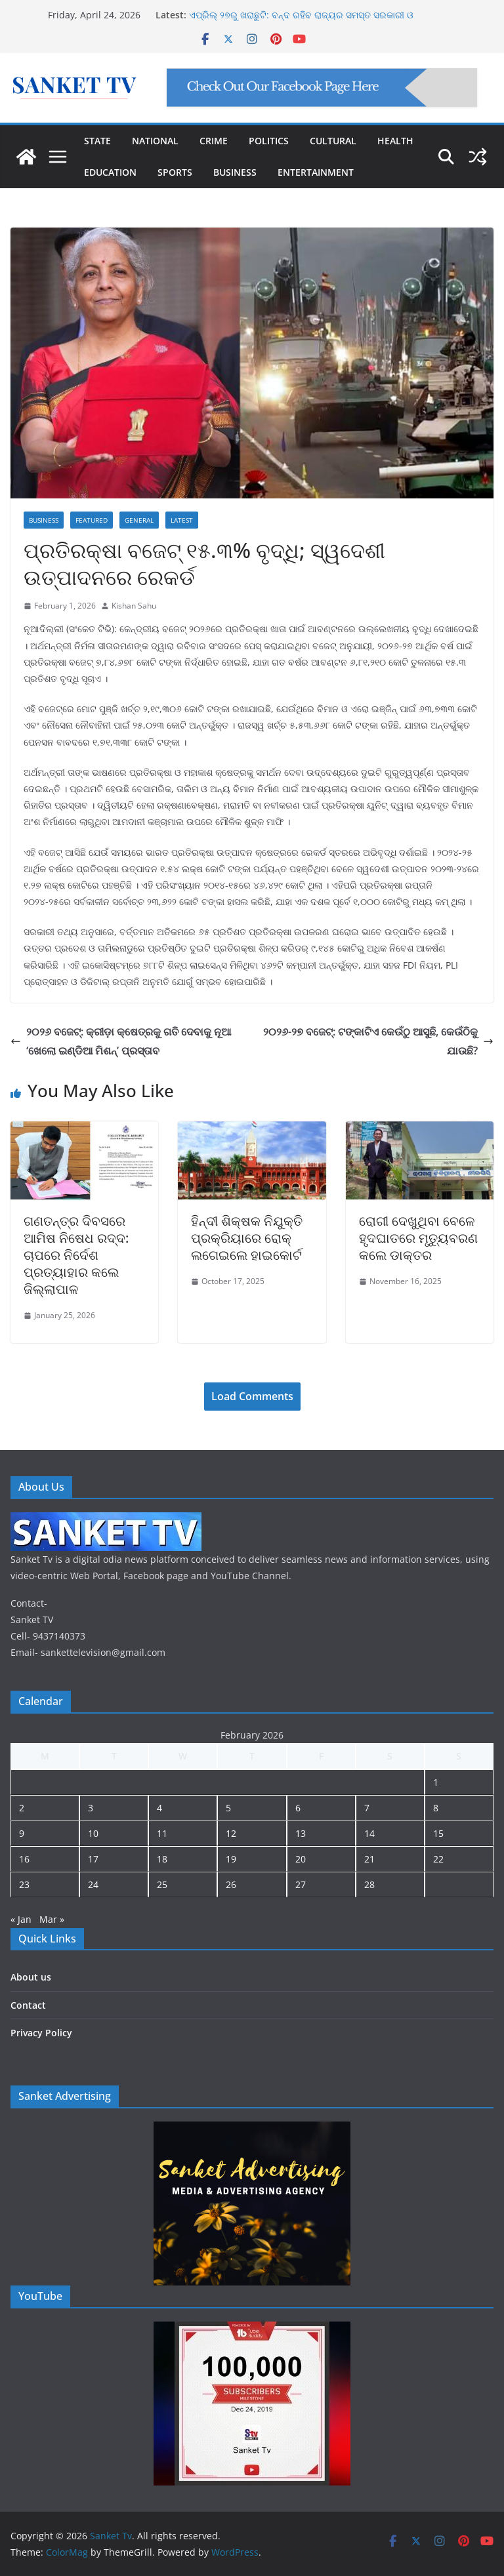  Describe the element at coordinates (175, 172) in the screenshot. I see `SPORTS` at that location.